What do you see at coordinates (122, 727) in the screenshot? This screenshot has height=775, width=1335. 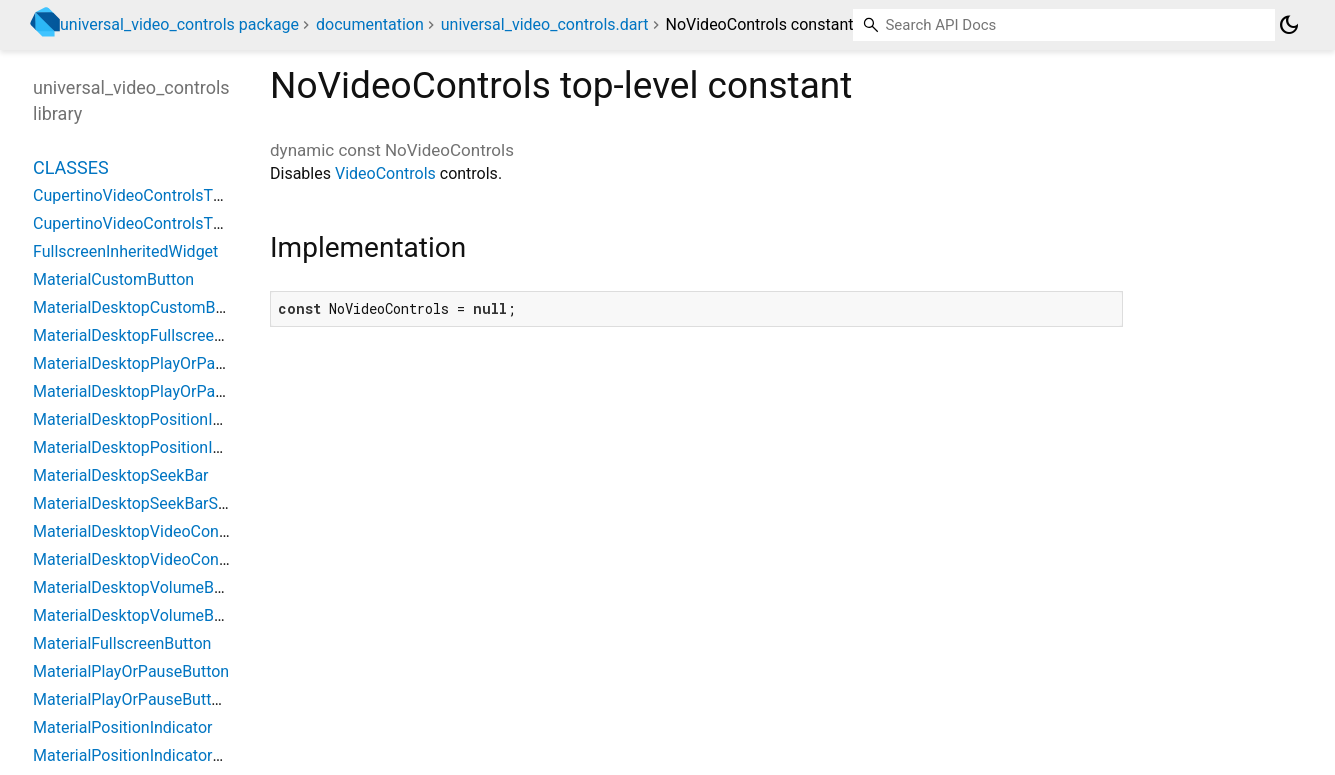 I see `MaterialPositionIndicator` at bounding box center [122, 727].